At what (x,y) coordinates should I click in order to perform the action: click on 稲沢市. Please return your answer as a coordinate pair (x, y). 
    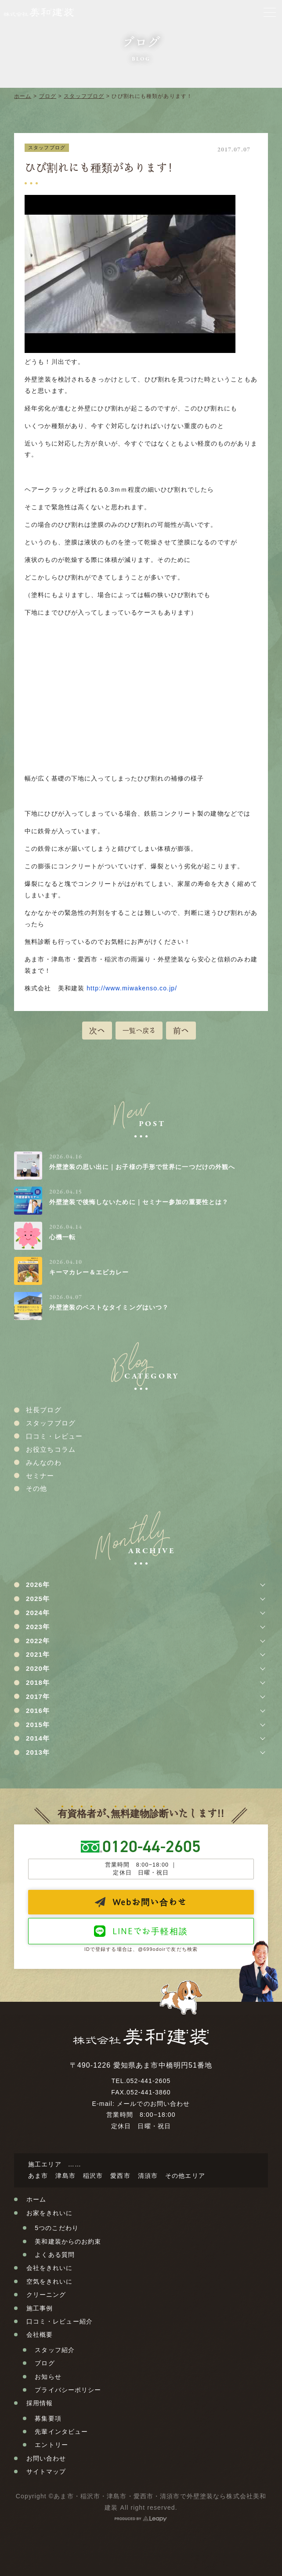
    Looking at the image, I should click on (93, 2175).